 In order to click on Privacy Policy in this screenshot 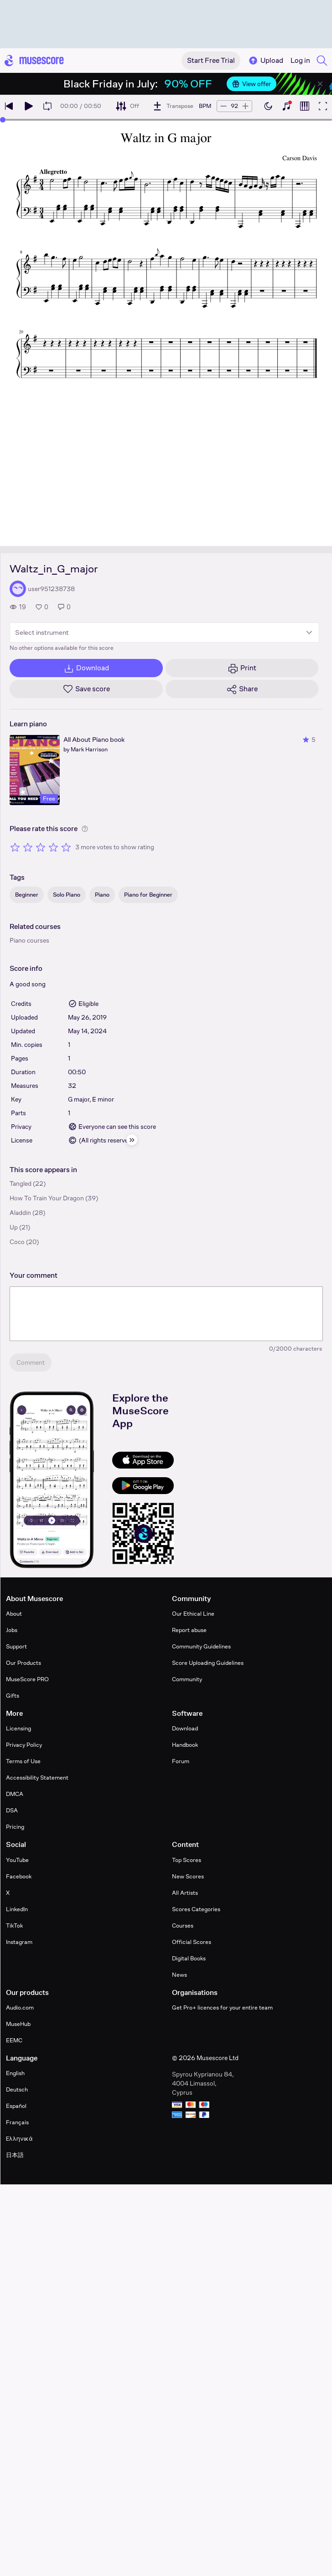, I will do `click(24, 1744)`.